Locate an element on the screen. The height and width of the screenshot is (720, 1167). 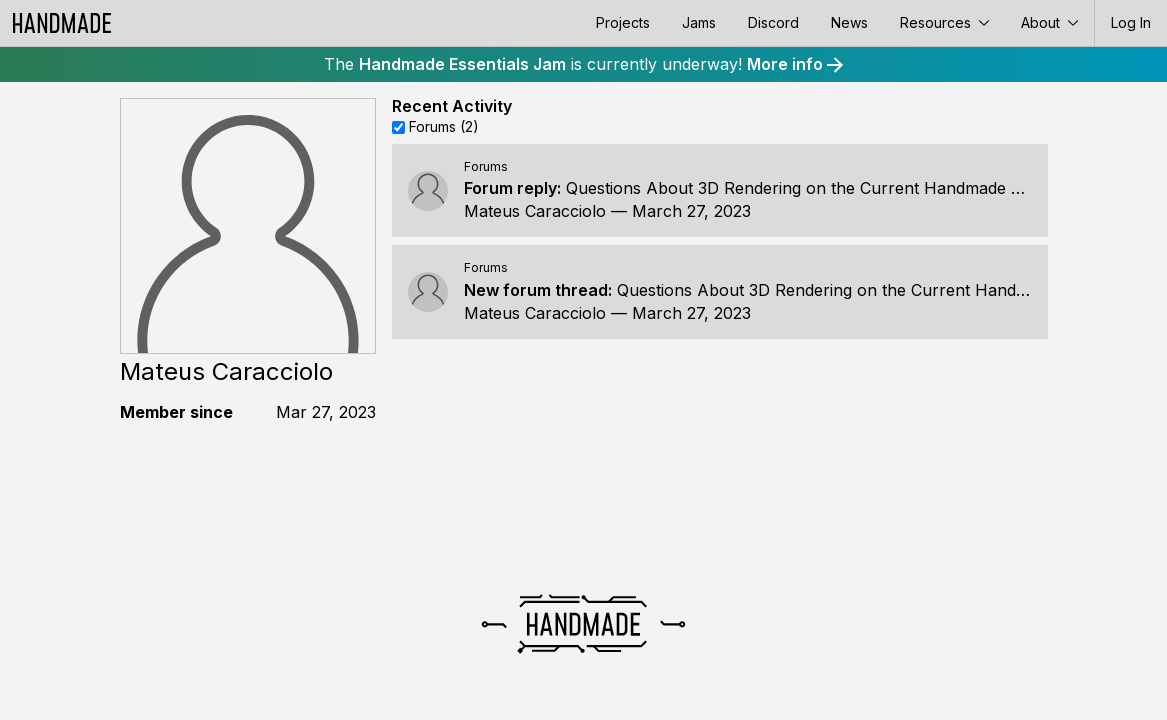
Discord is located at coordinates (773, 22).